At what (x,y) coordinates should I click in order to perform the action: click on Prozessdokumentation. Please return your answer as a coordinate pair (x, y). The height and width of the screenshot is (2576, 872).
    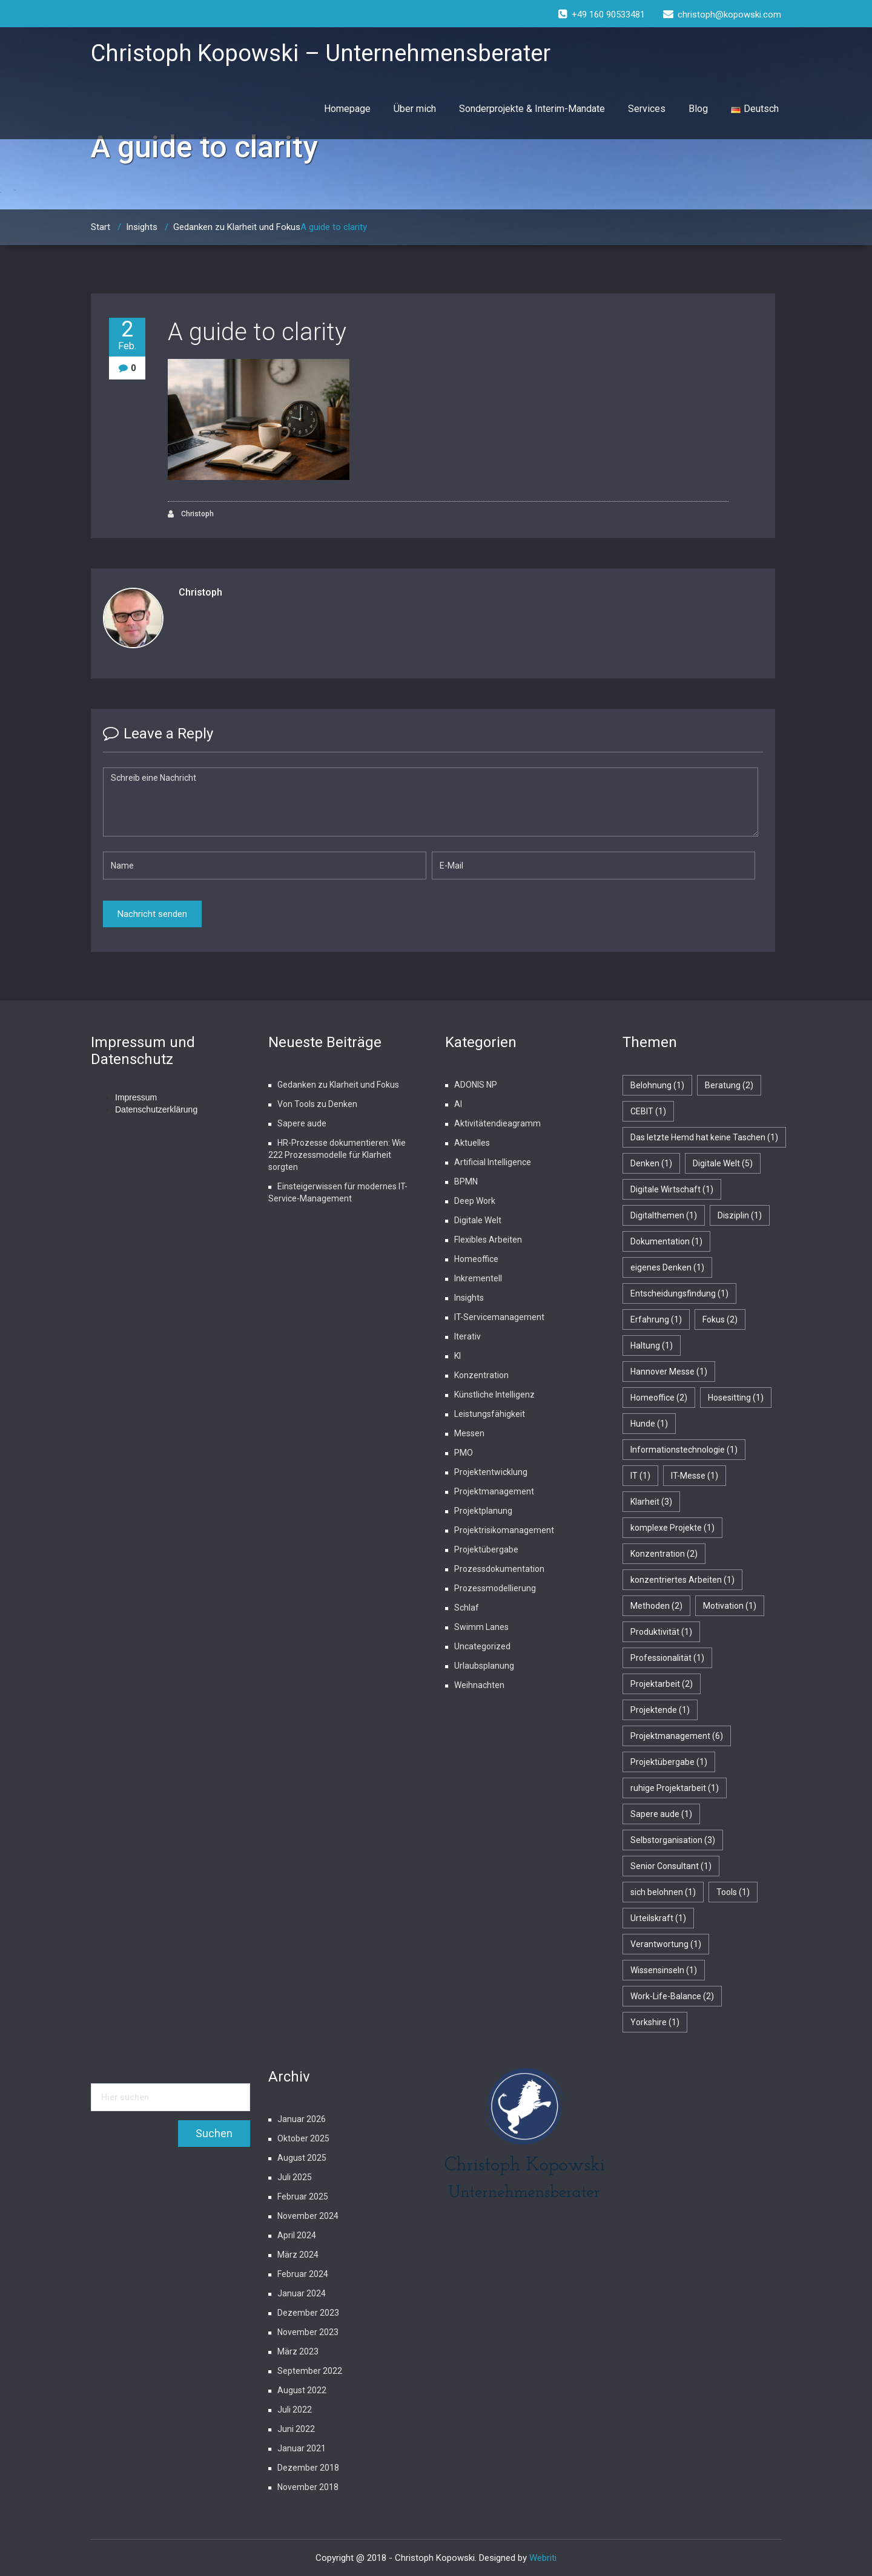
    Looking at the image, I should click on (499, 1569).